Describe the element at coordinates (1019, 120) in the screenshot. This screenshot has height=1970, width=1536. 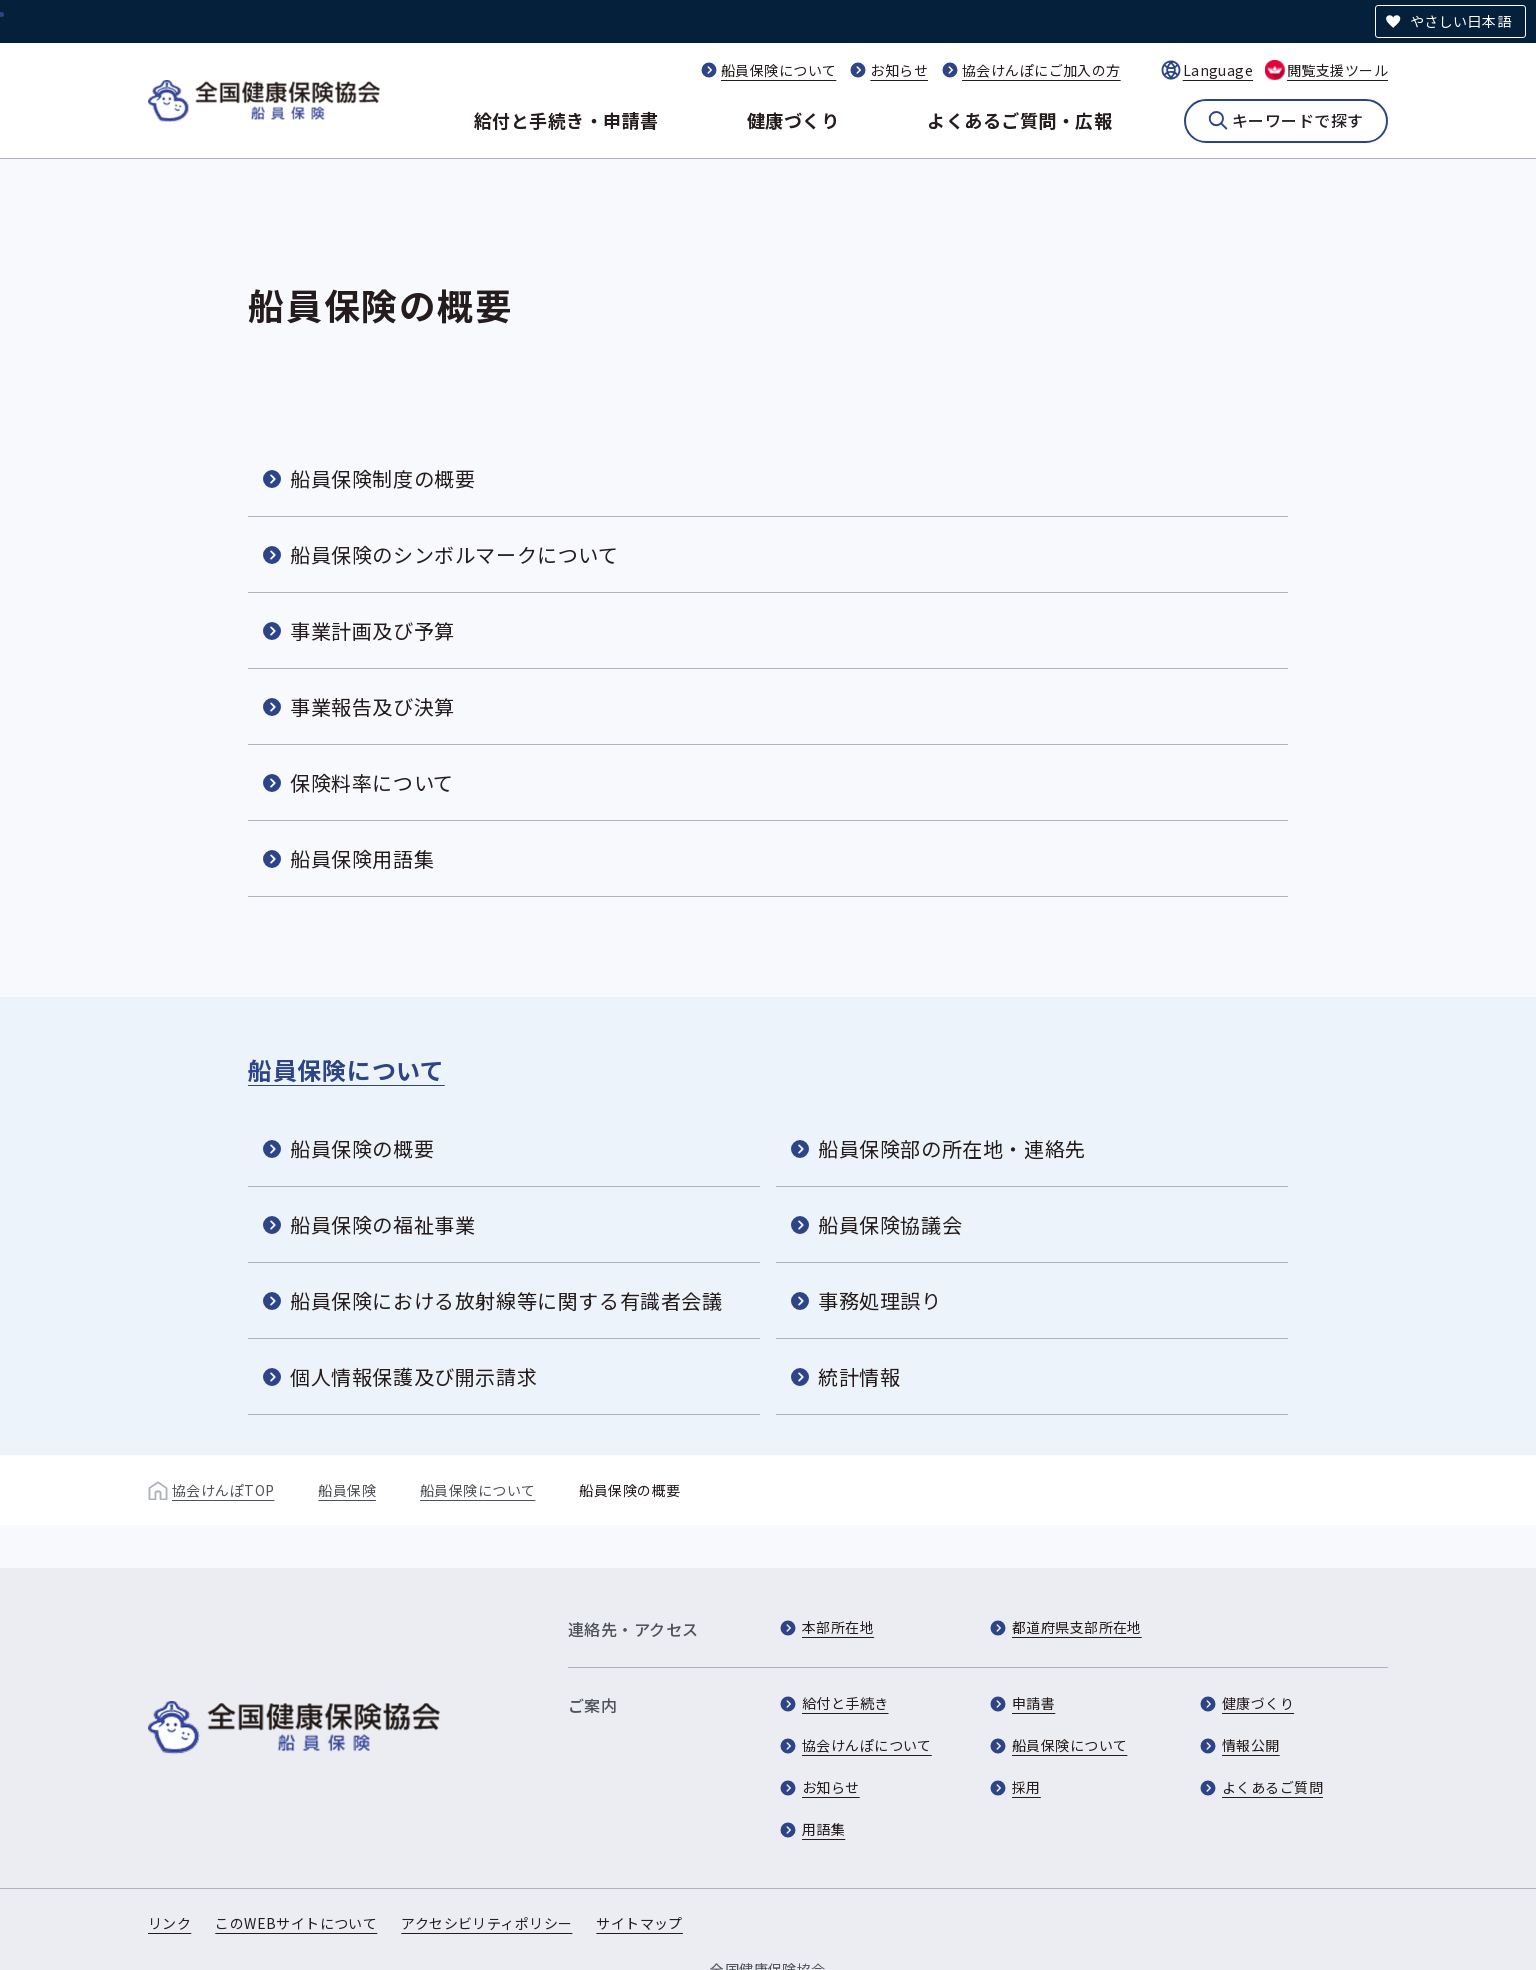
I see `よくあるご質問・広報` at that location.